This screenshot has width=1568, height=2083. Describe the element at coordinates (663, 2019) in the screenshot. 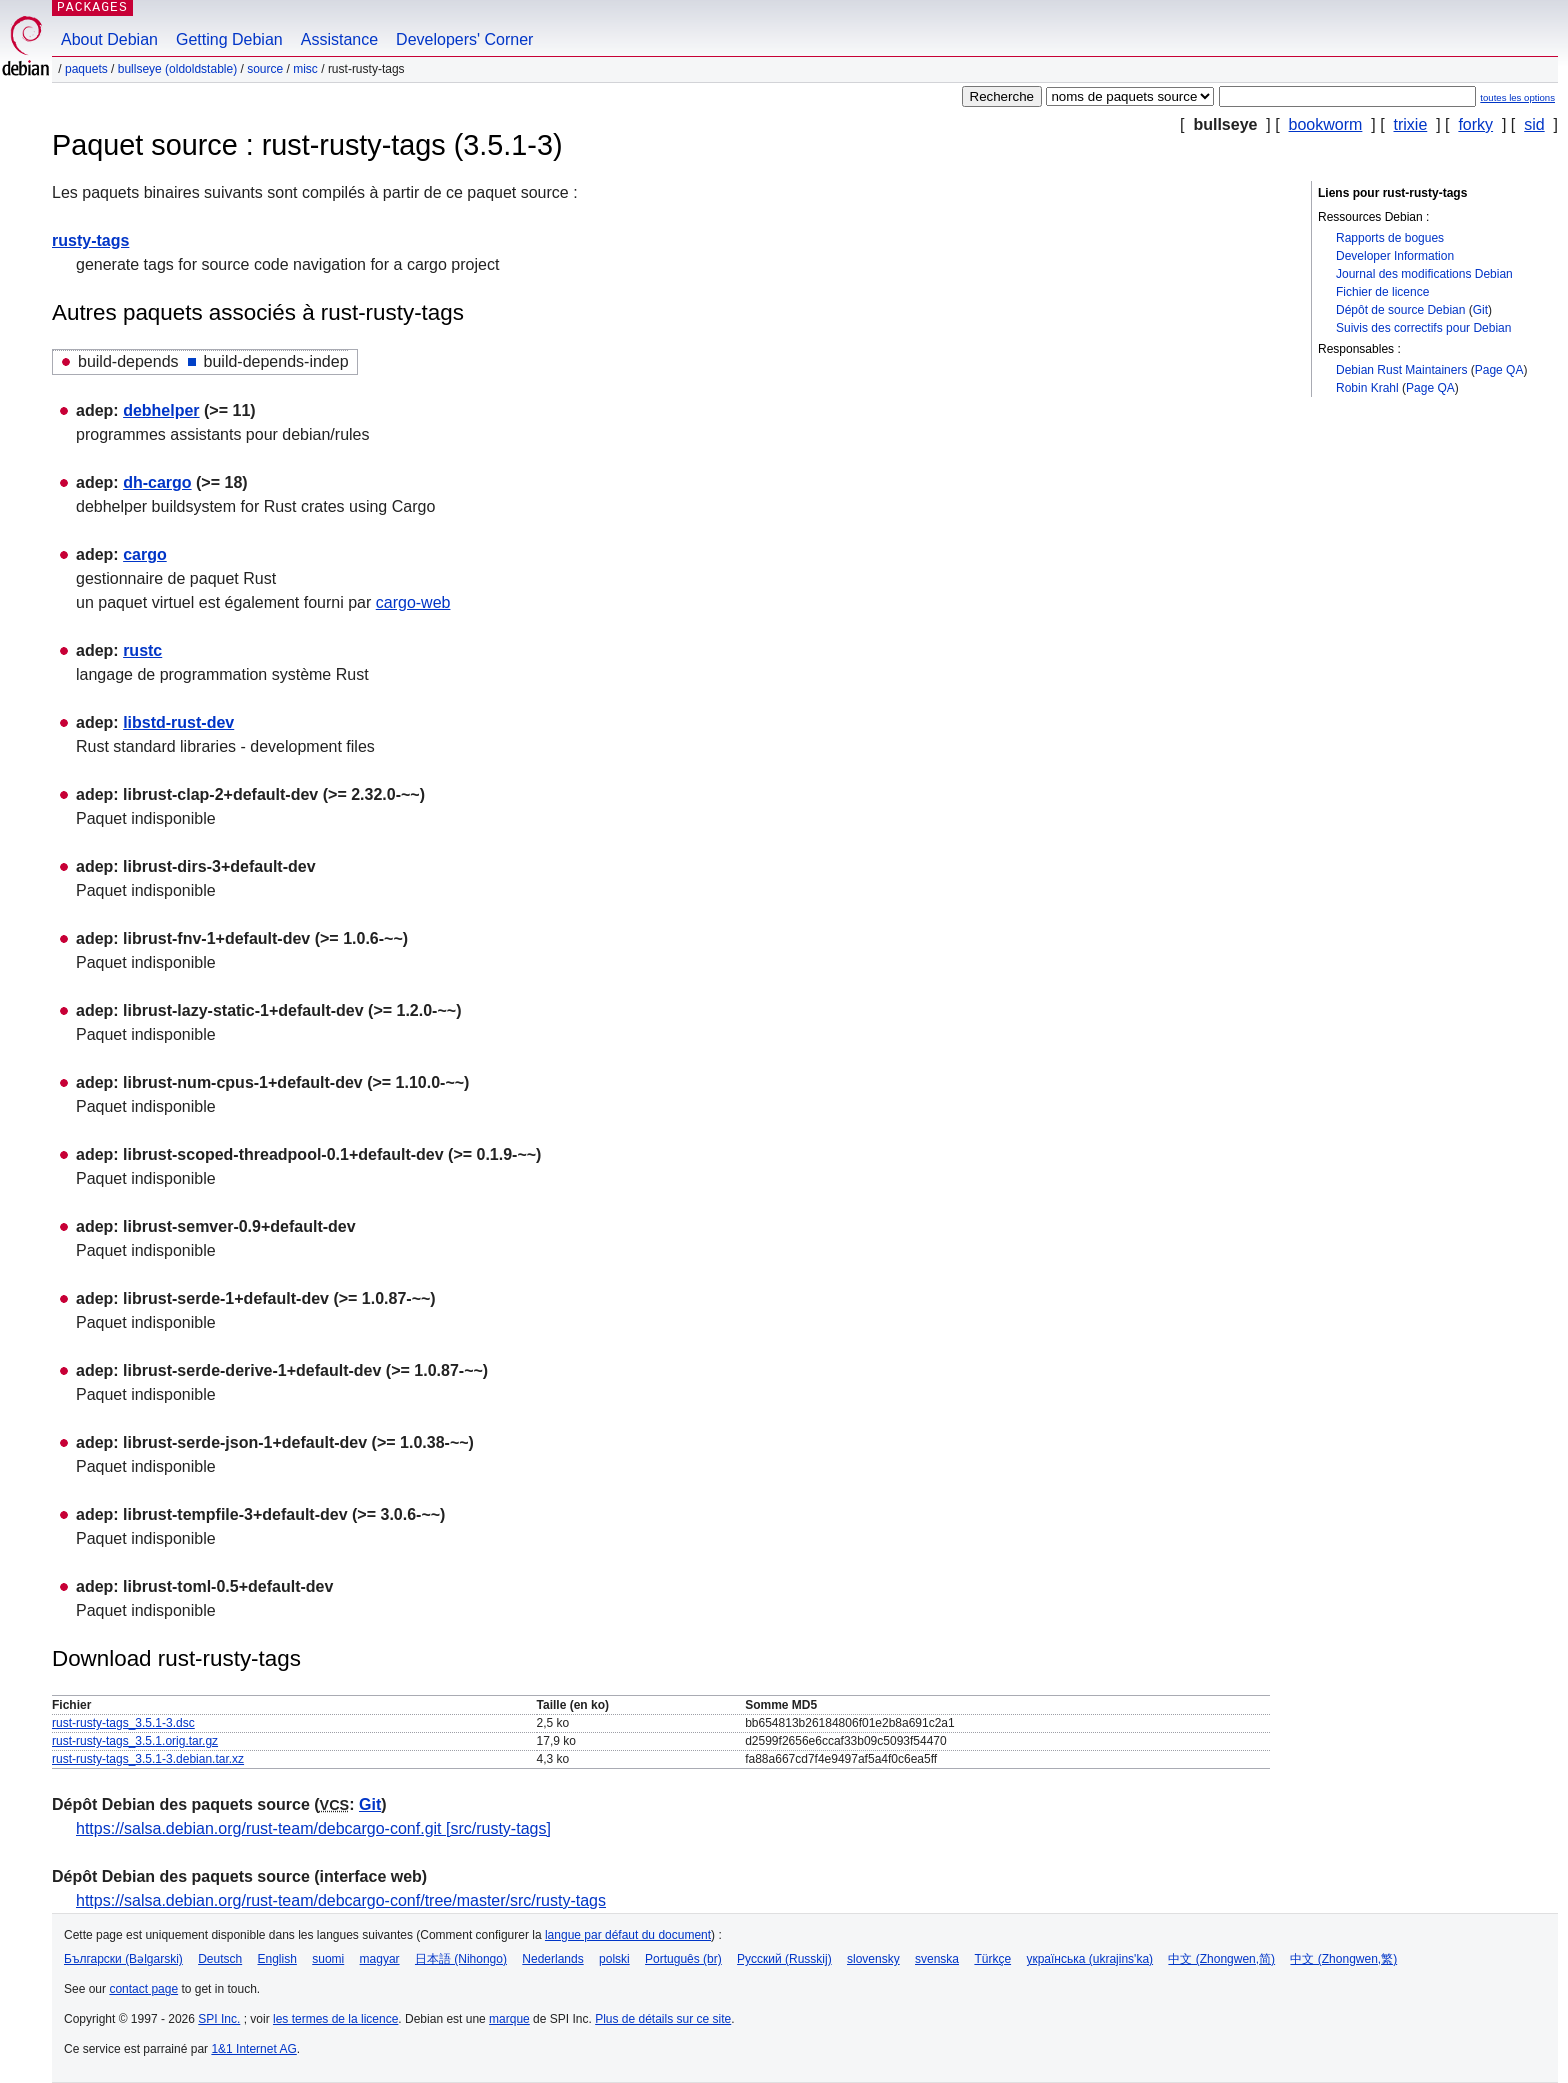

I see `Plus de détails sur ce site` at that location.